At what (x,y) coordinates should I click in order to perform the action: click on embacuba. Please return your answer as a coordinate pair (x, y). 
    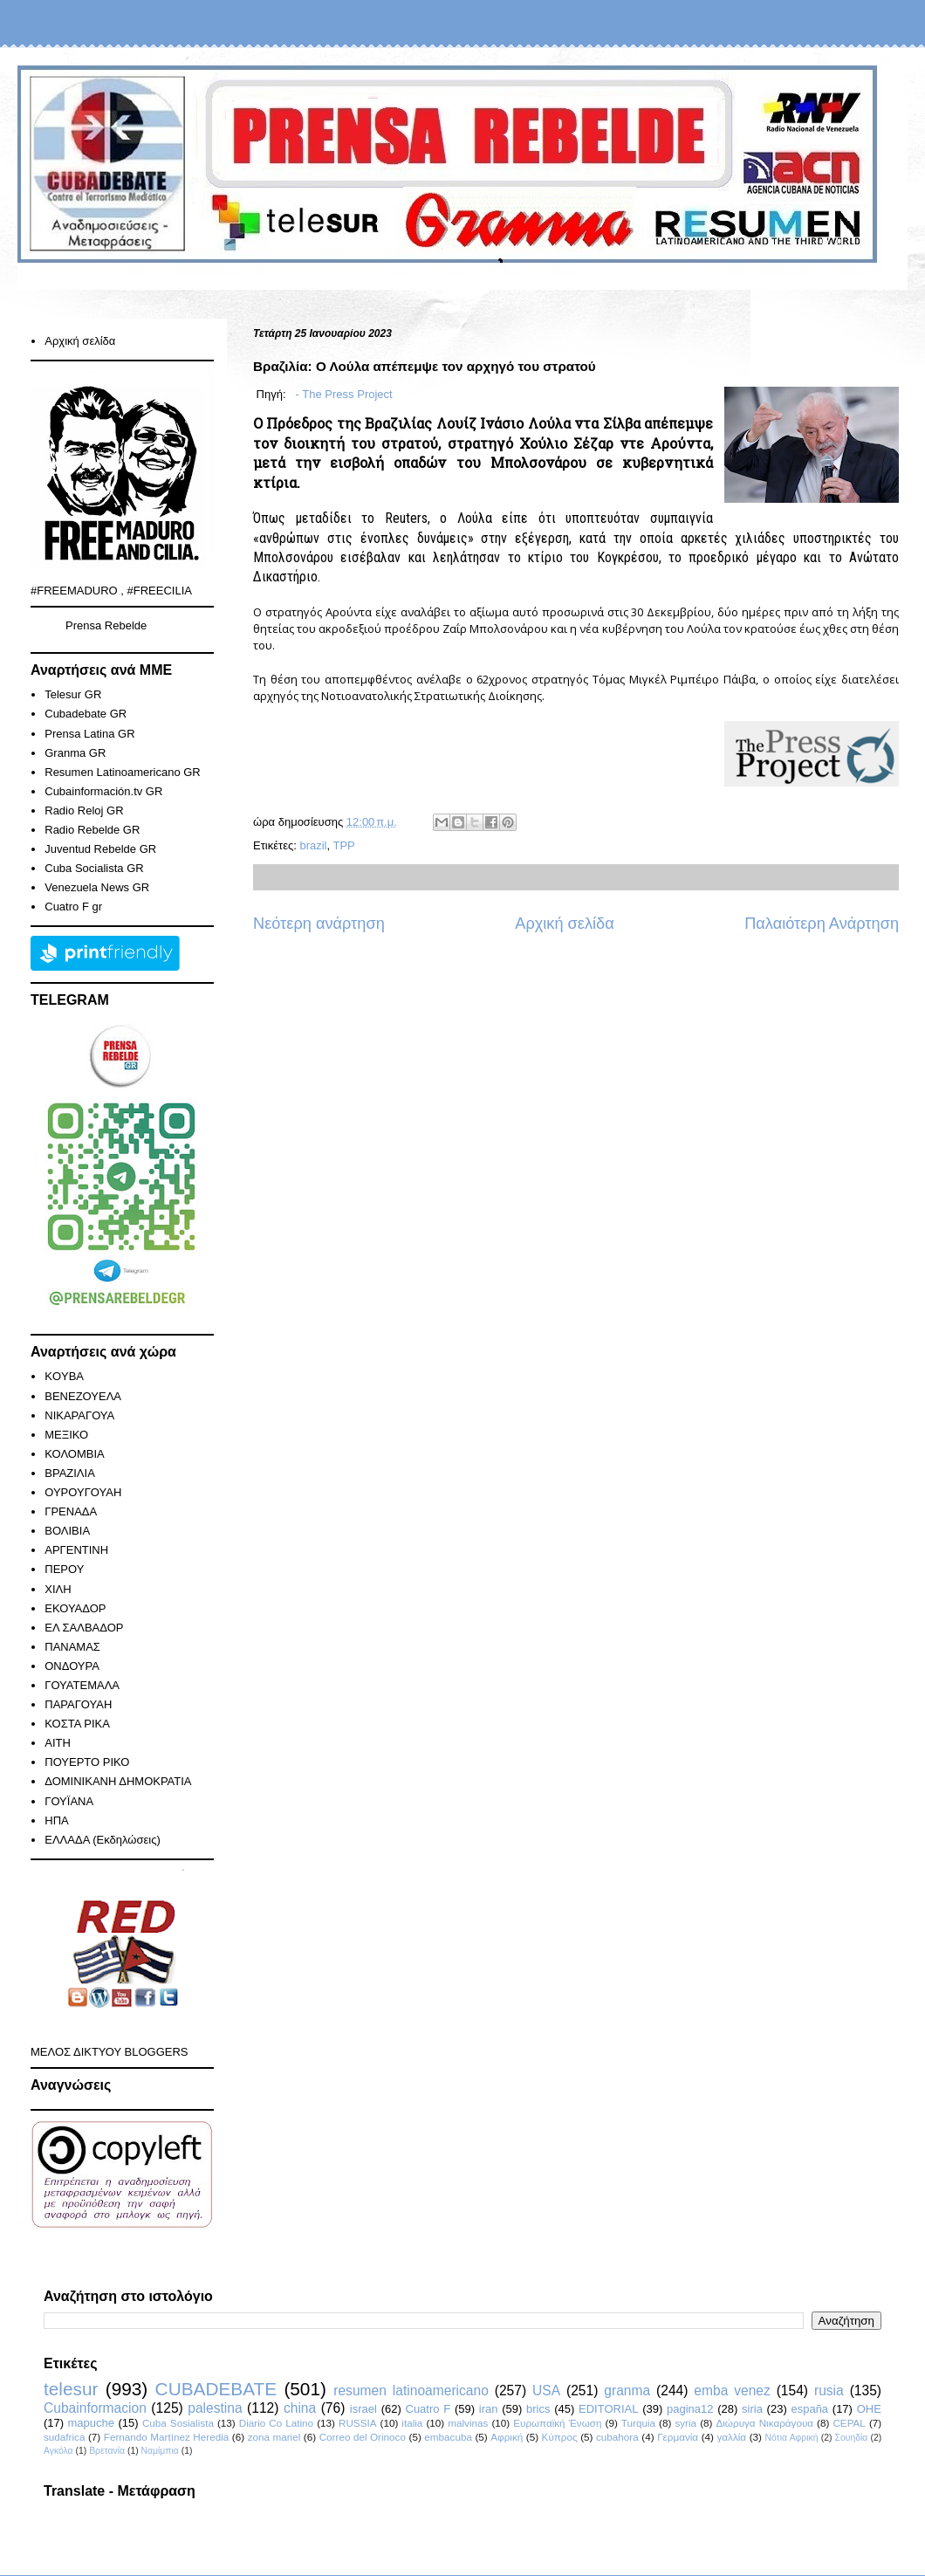
    Looking at the image, I should click on (448, 2436).